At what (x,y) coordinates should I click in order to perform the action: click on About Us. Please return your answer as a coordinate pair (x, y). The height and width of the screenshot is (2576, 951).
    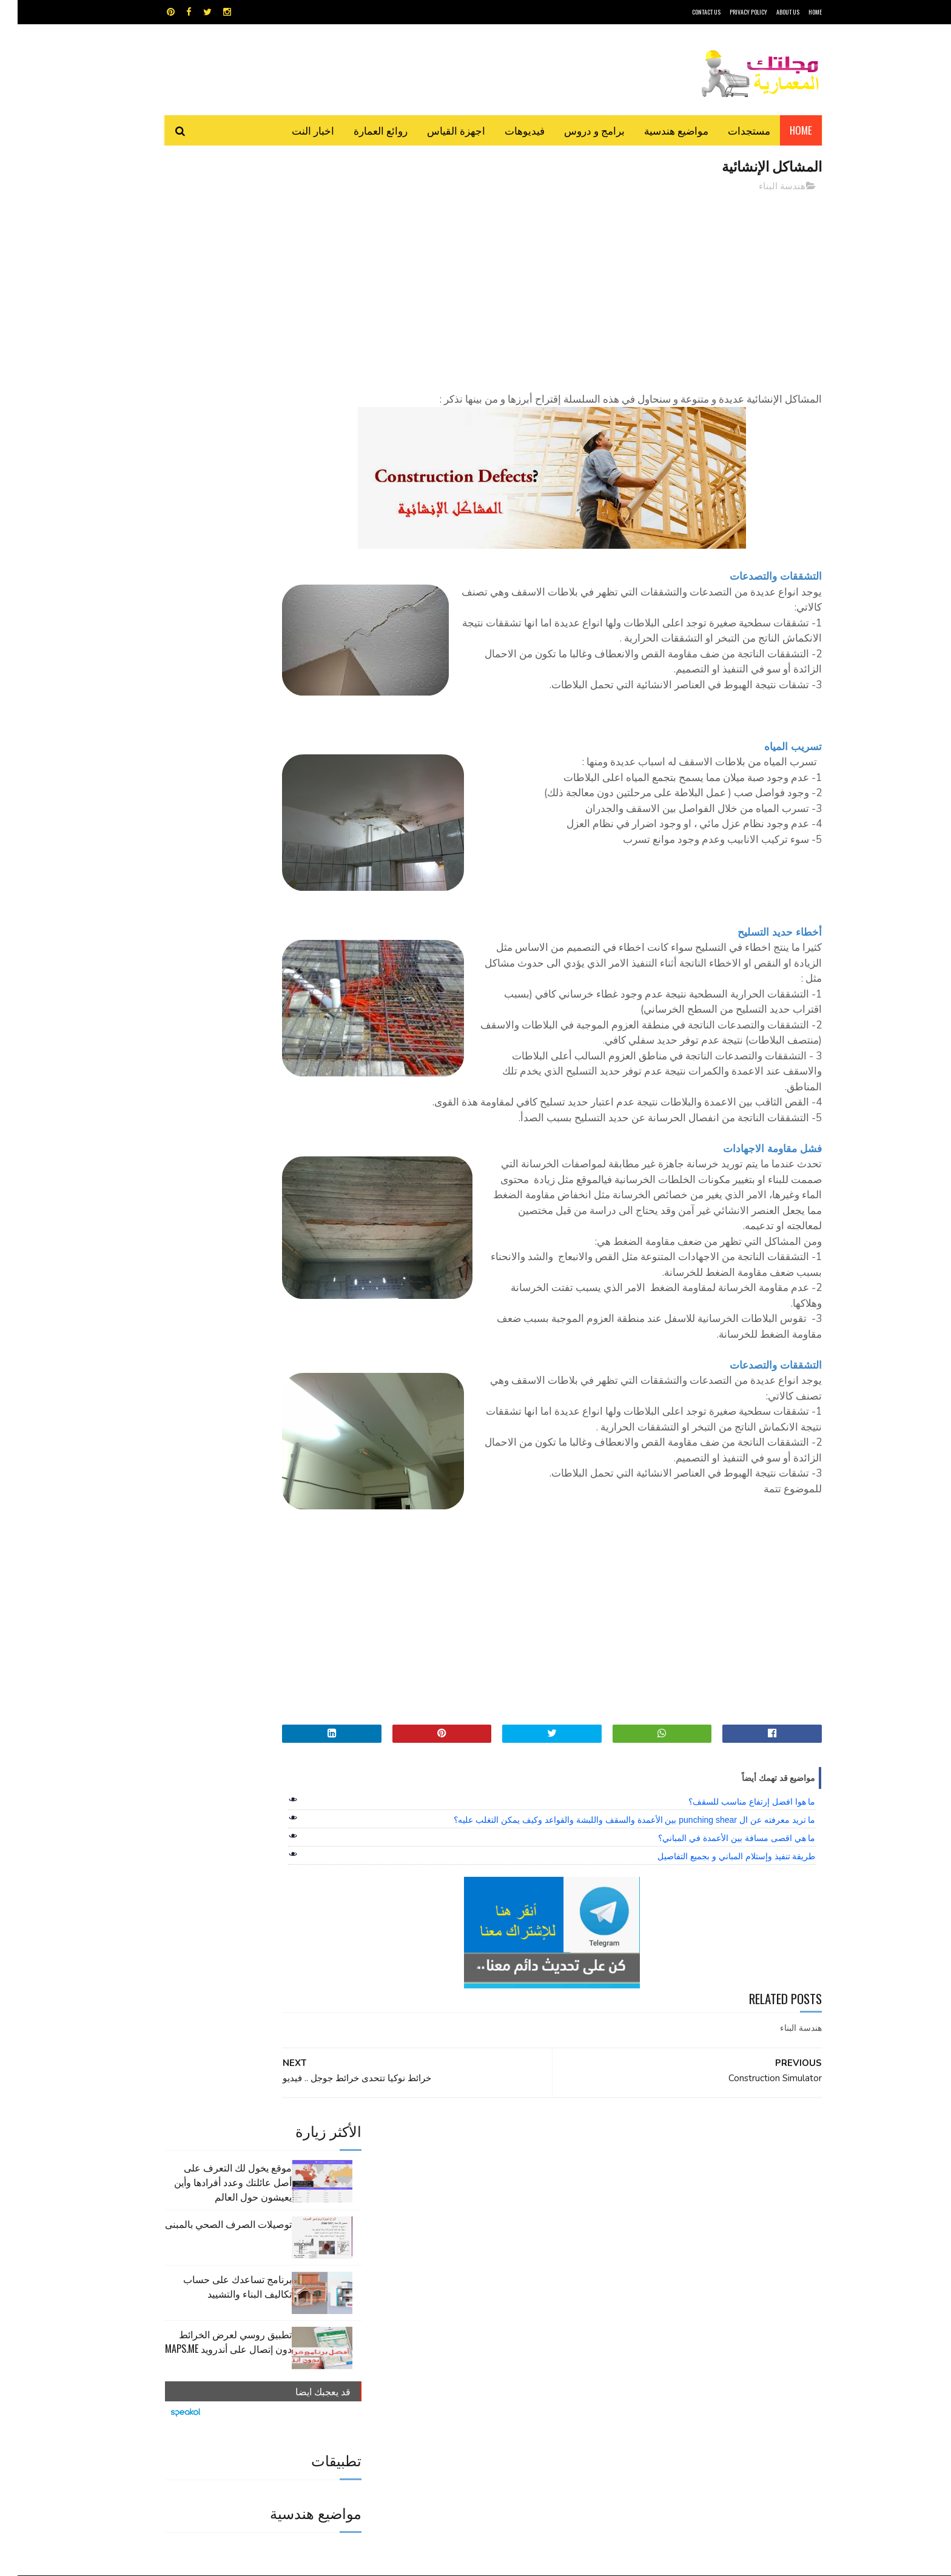
    Looking at the image, I should click on (770, 11).